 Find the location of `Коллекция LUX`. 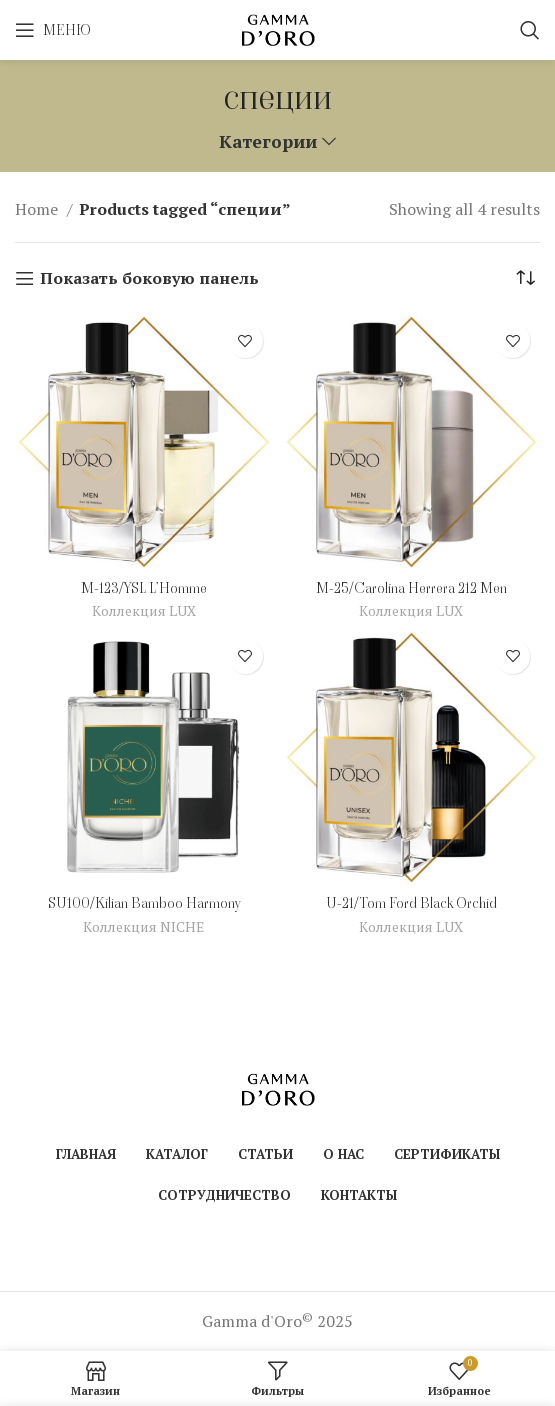

Коллекция LUX is located at coordinates (144, 611).